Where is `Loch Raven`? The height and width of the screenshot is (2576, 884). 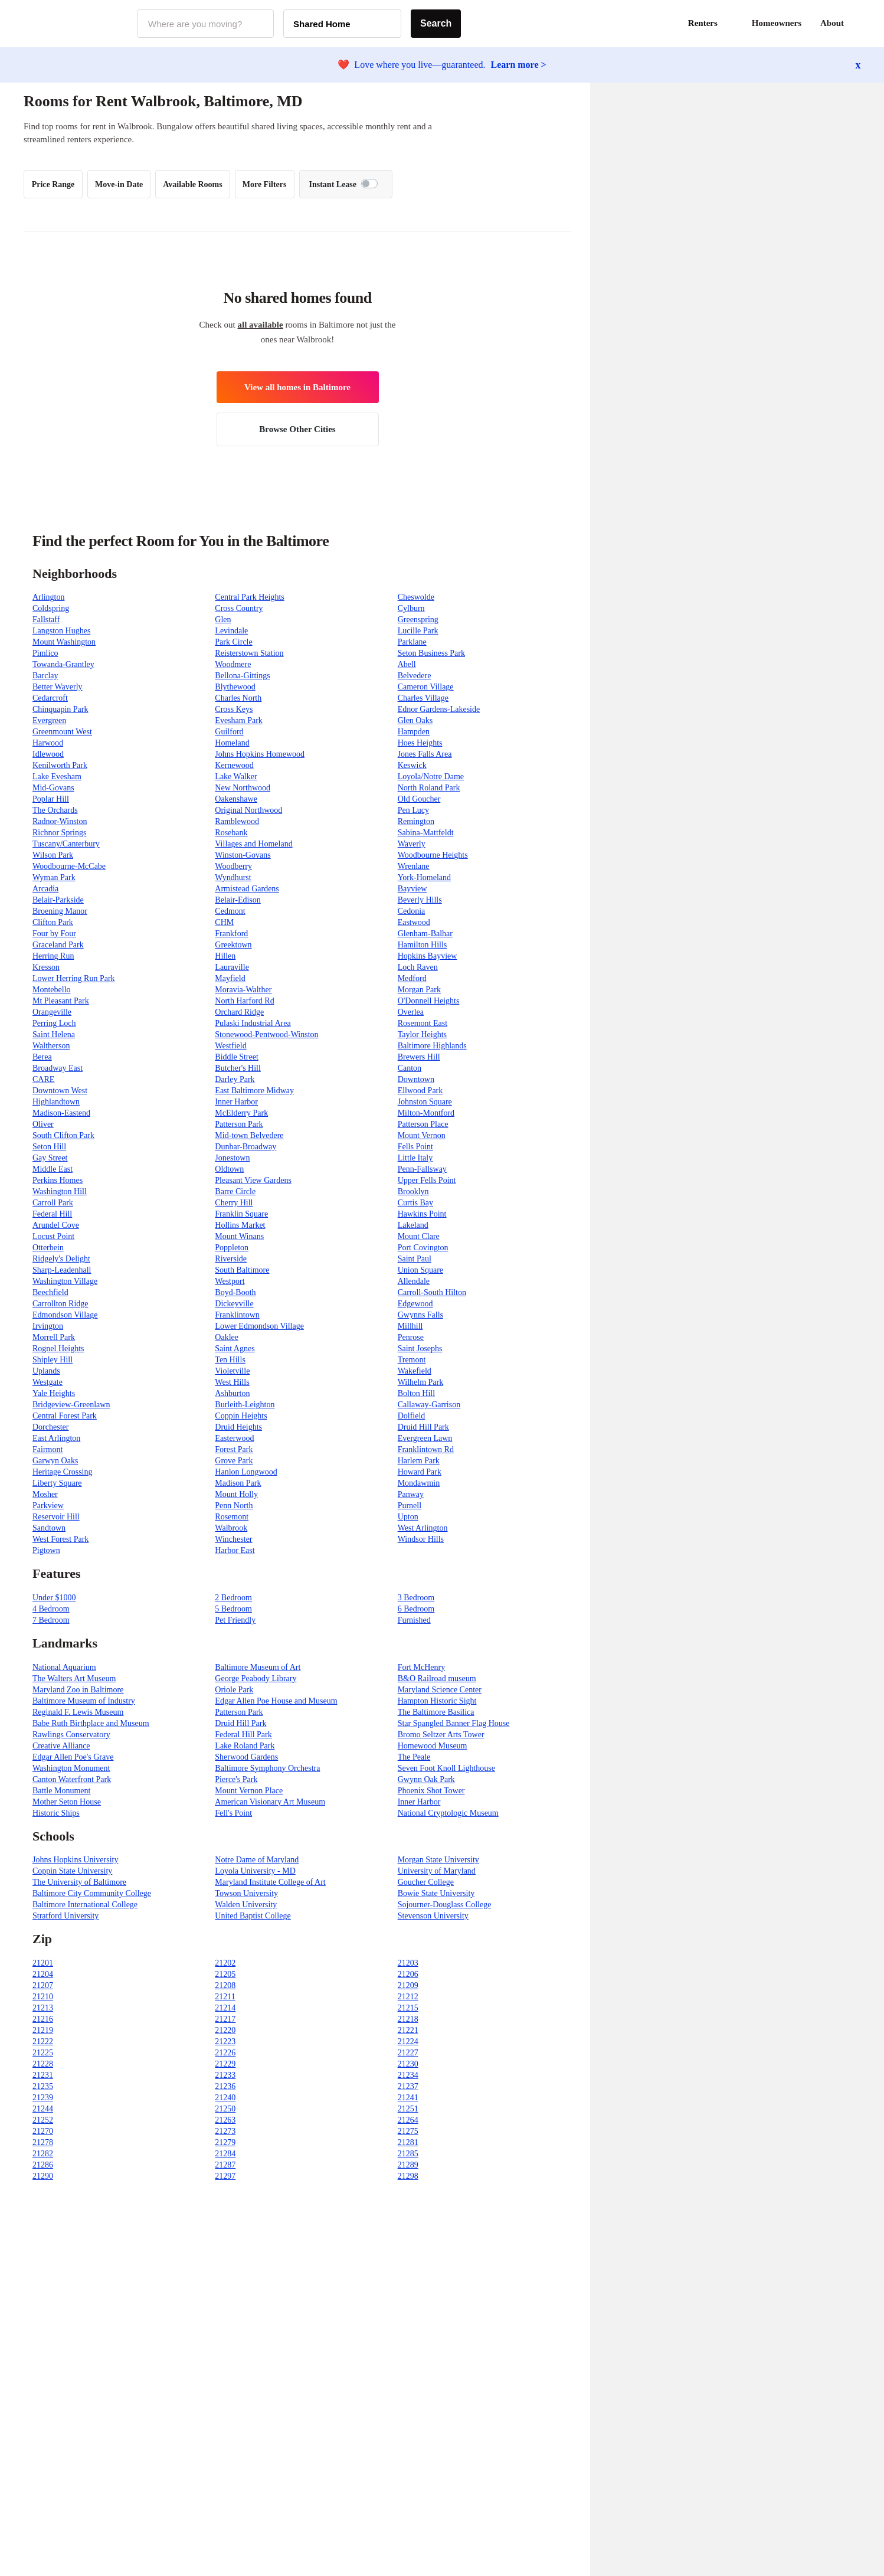
Loch Raven is located at coordinates (418, 967).